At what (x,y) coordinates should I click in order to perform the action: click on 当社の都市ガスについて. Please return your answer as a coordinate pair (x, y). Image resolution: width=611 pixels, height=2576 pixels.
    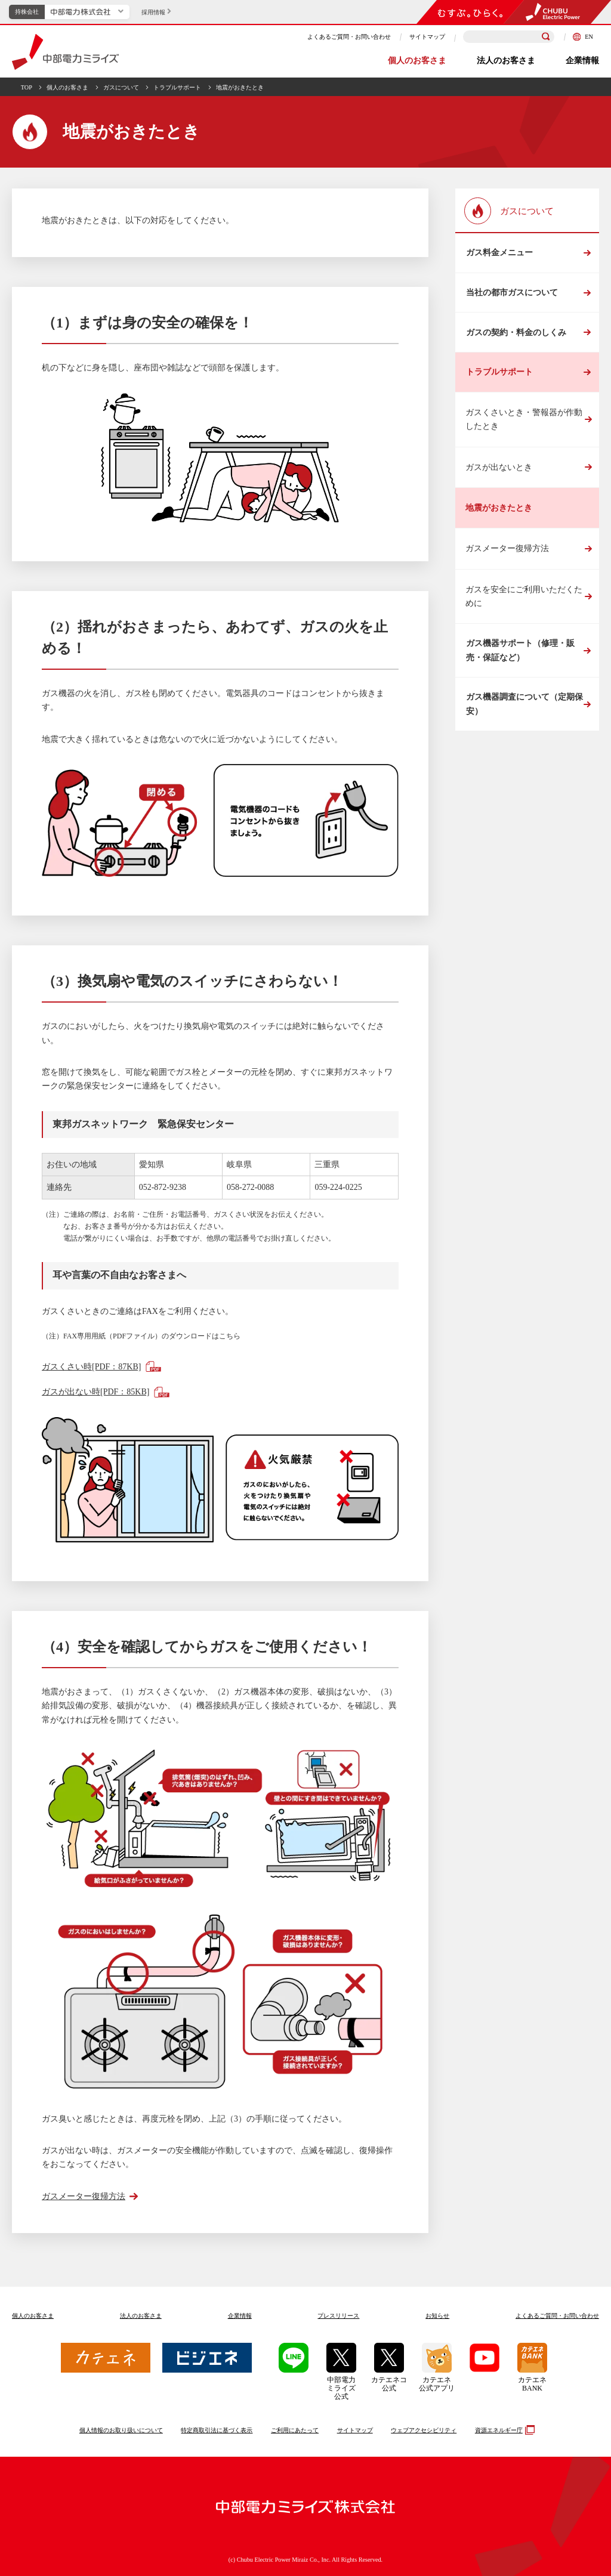
    Looking at the image, I should click on (511, 293).